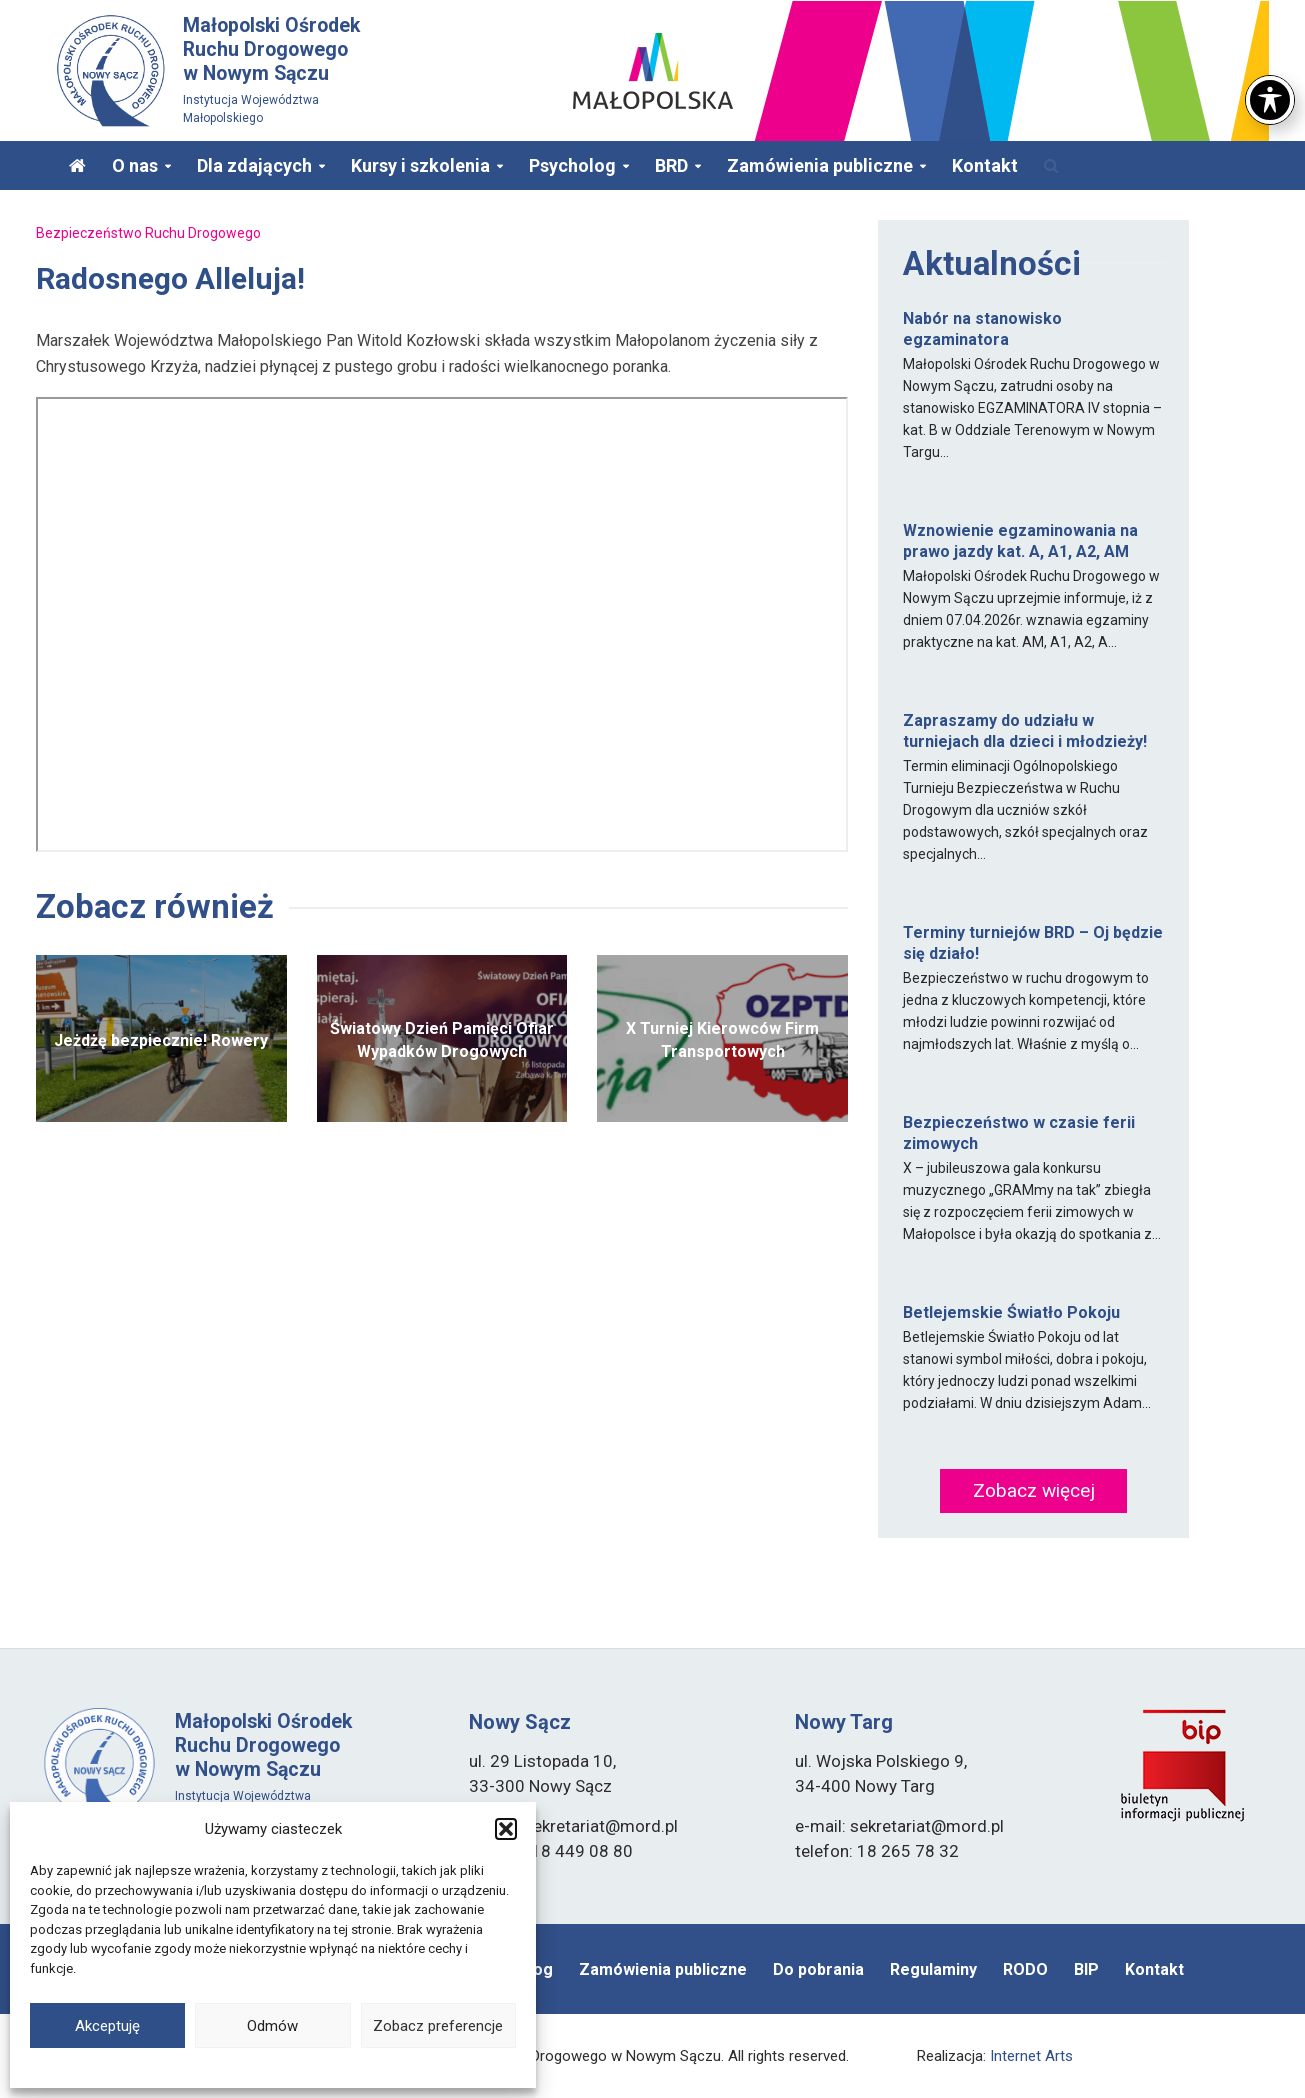  I want to click on [Toggle Accessibility Toolbar], so click(1270, 100).